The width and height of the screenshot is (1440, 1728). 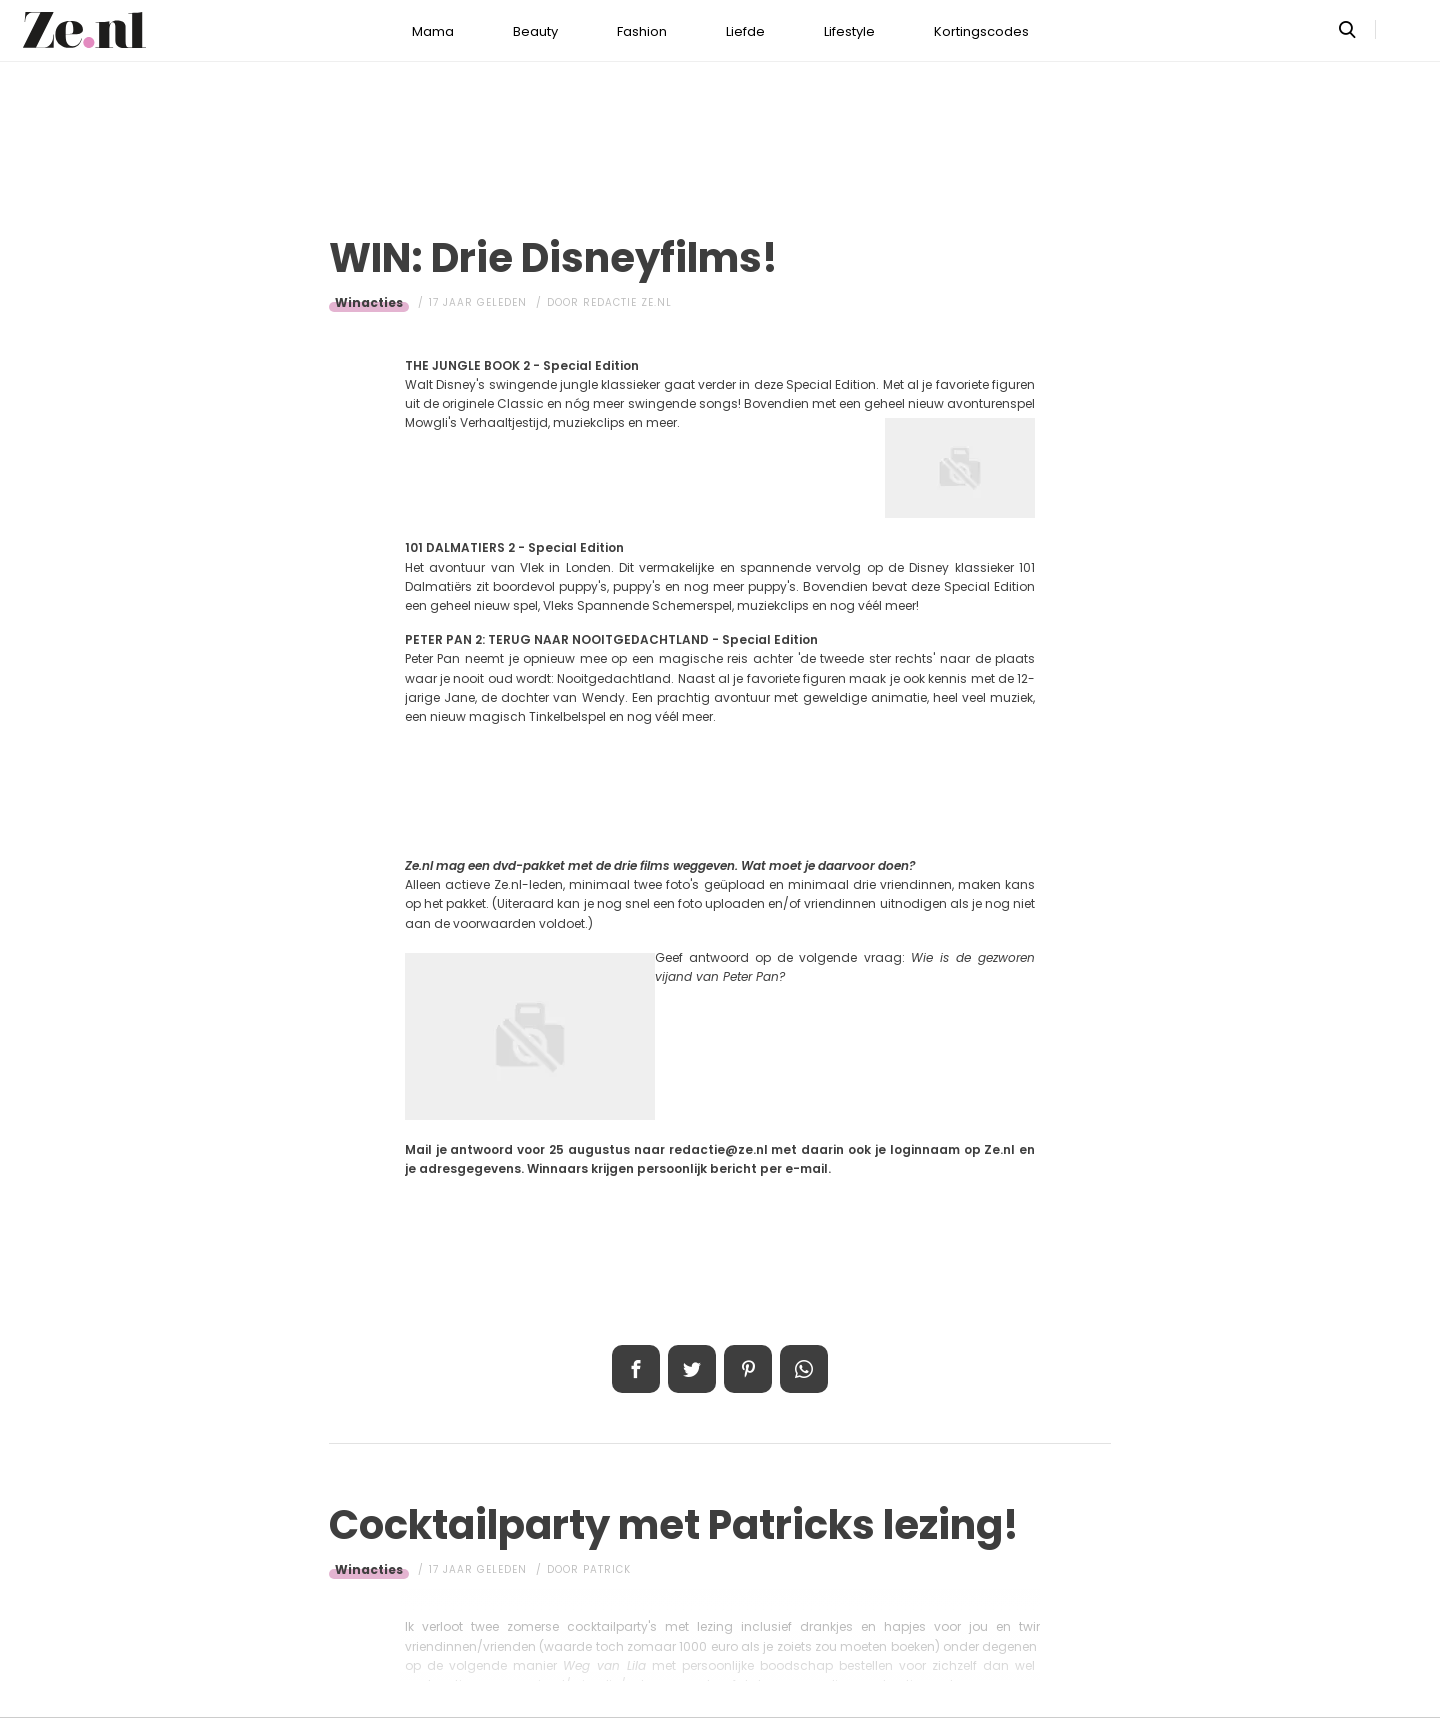 What do you see at coordinates (745, 31) in the screenshot?
I see `Liefde` at bounding box center [745, 31].